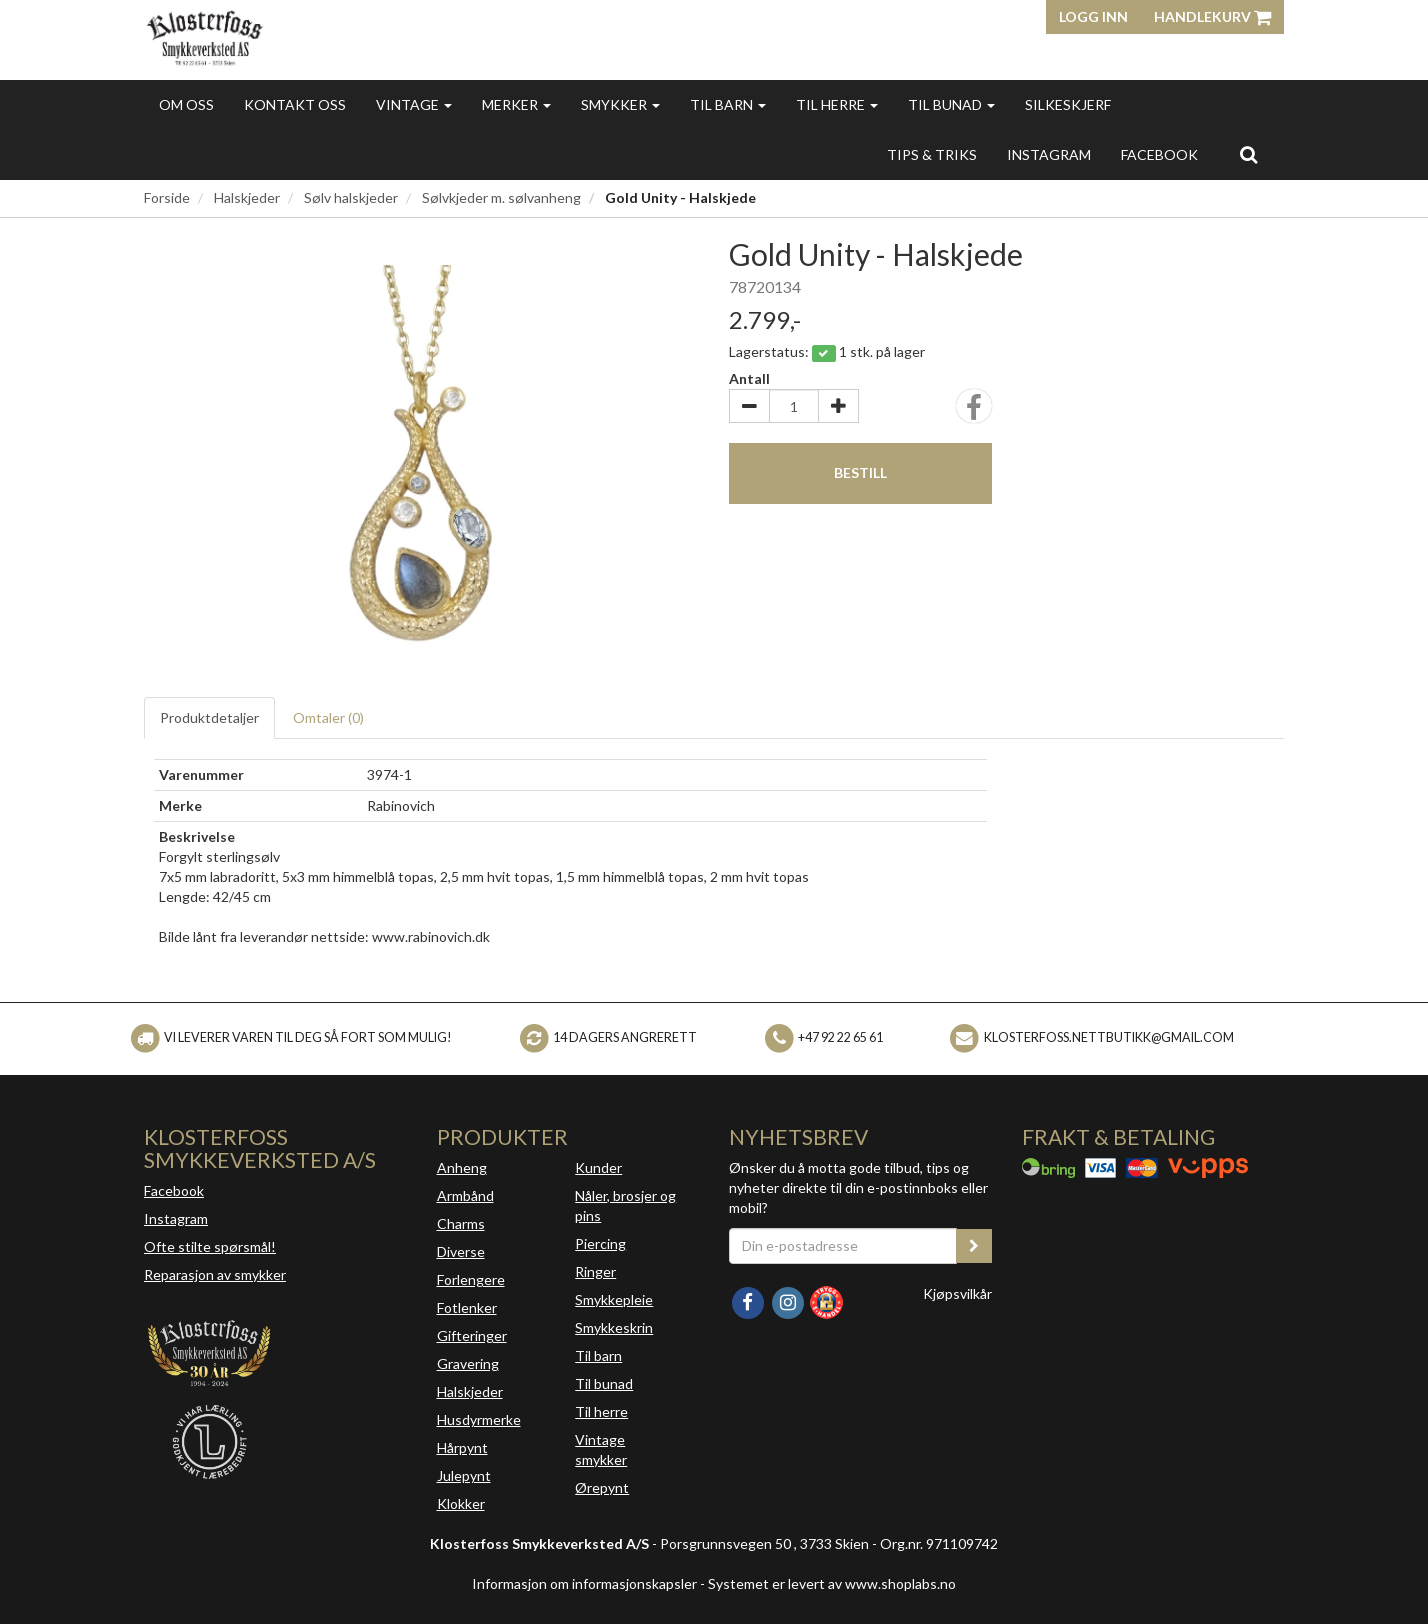 This screenshot has width=1428, height=1624. Describe the element at coordinates (602, 1487) in the screenshot. I see `Ørepynt` at that location.